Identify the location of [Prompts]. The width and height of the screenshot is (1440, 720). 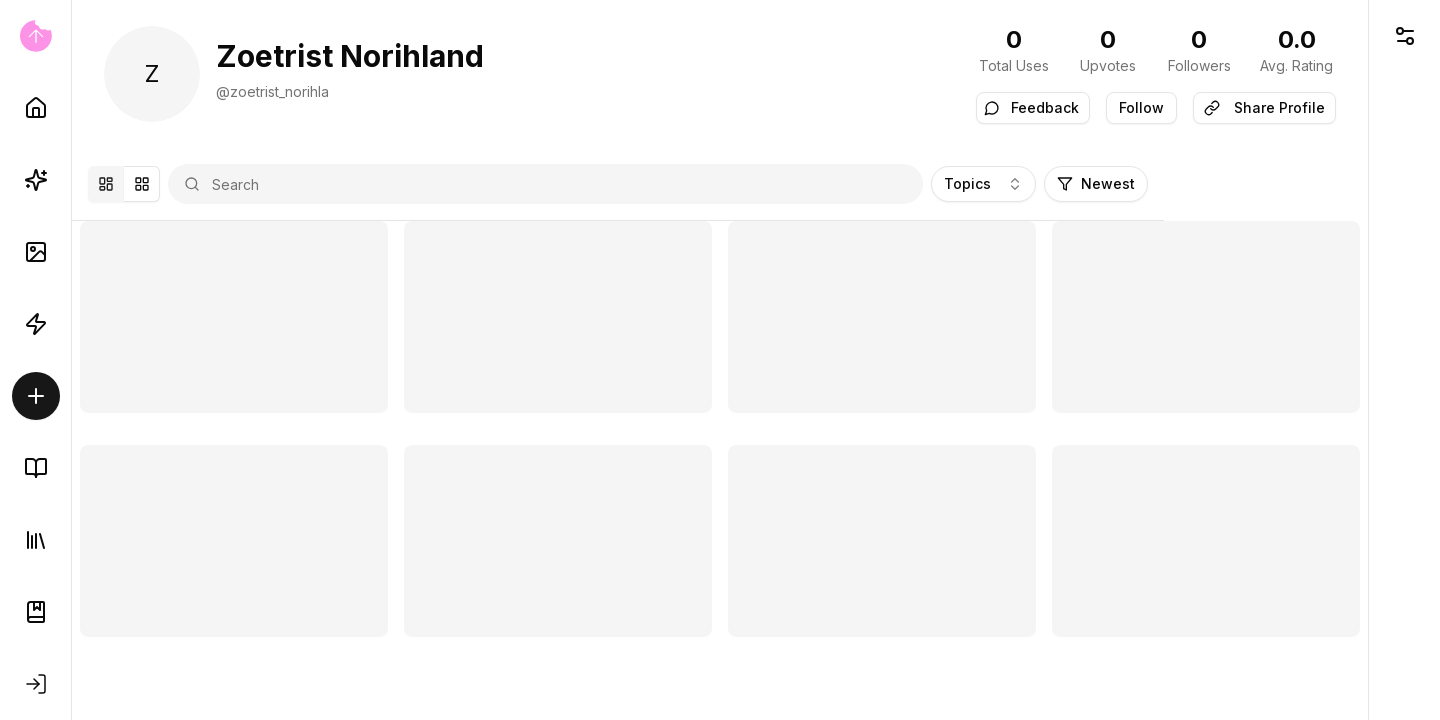
(36, 180).